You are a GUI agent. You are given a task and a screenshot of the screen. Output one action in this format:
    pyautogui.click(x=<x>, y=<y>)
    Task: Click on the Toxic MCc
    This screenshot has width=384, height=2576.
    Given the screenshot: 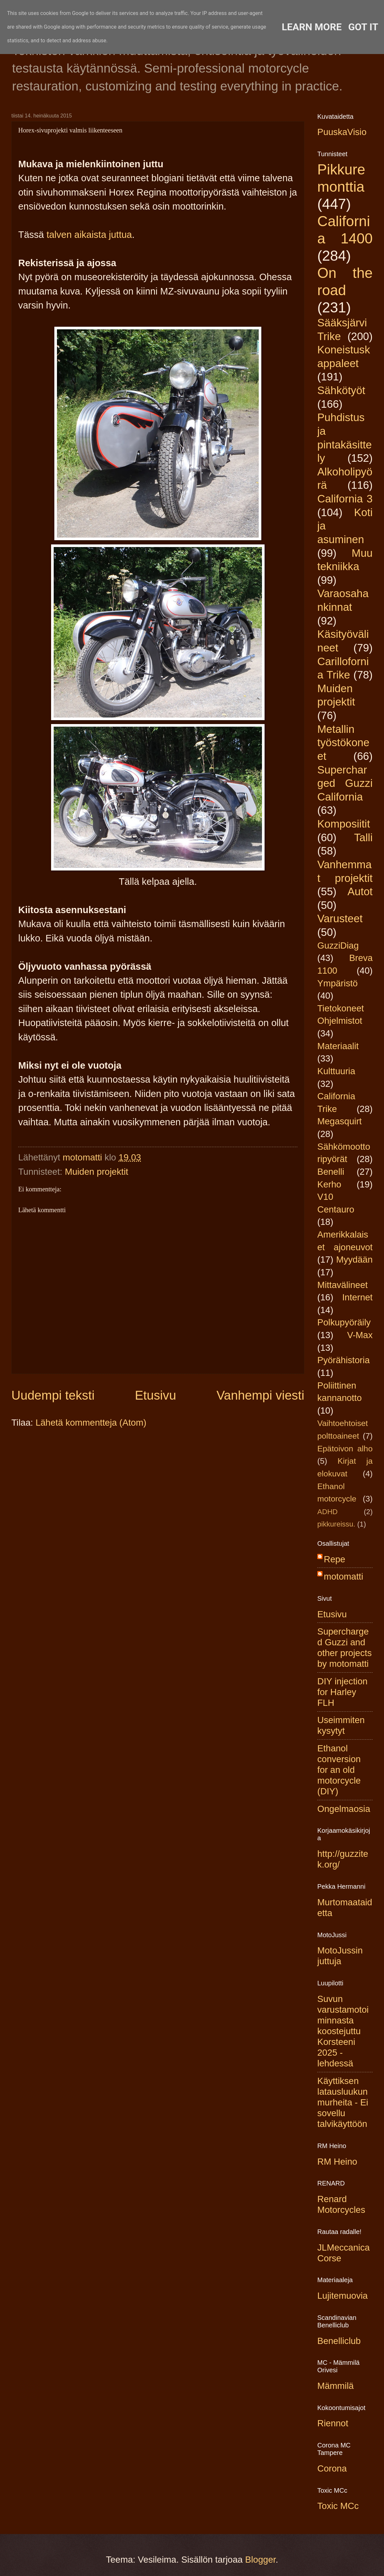 What is the action you would take?
    pyautogui.click(x=338, y=2506)
    